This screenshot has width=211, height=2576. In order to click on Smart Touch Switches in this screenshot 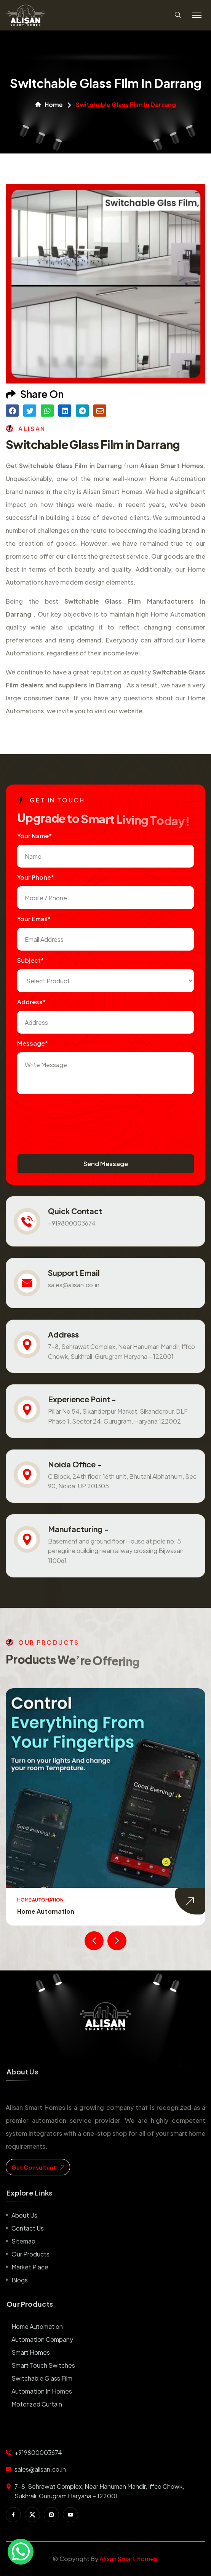, I will do `click(43, 2365)`.